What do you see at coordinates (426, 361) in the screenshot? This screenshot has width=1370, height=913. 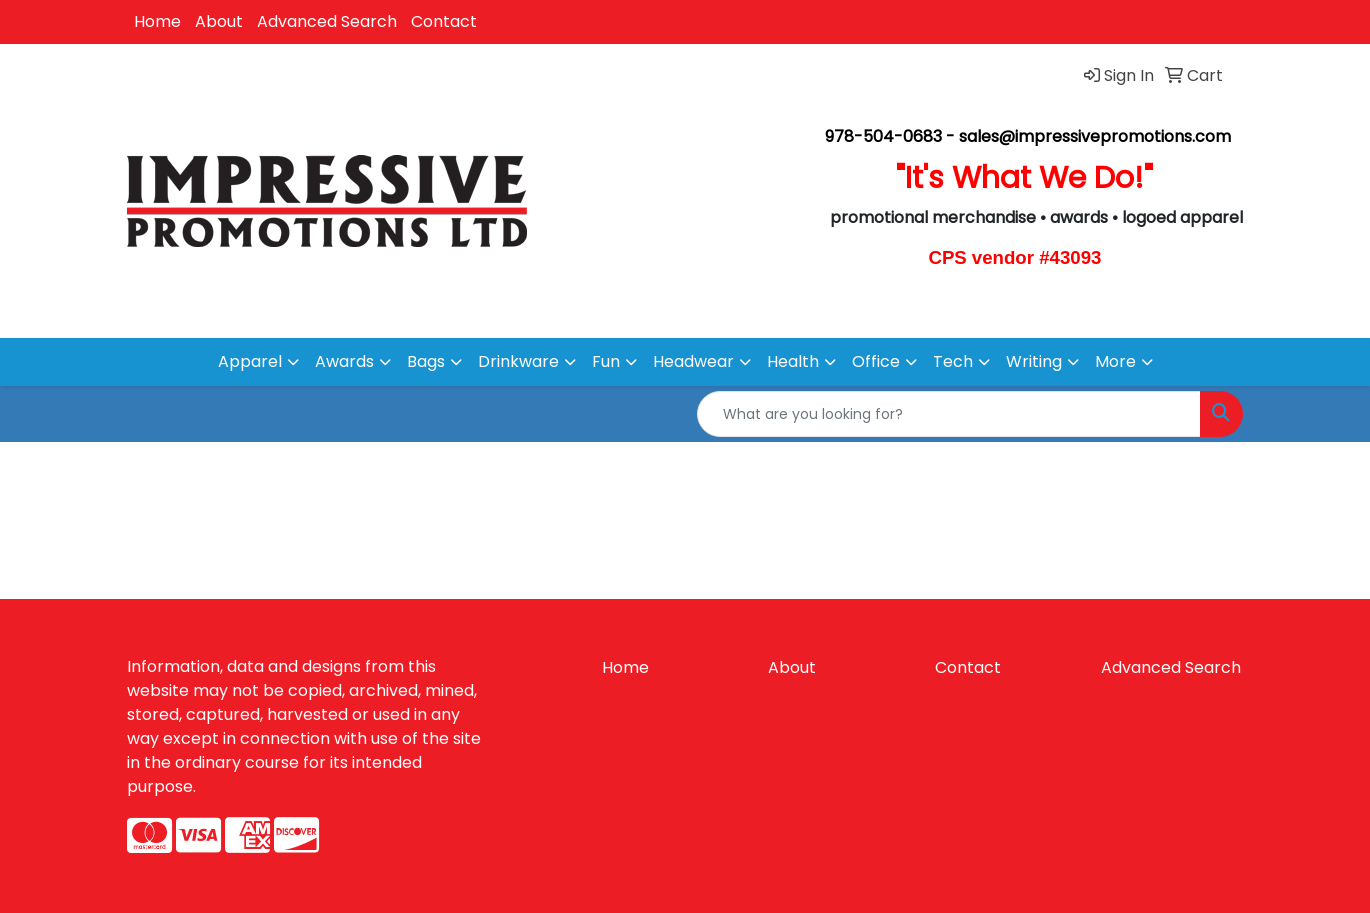 I see `Bags [button]` at bounding box center [426, 361].